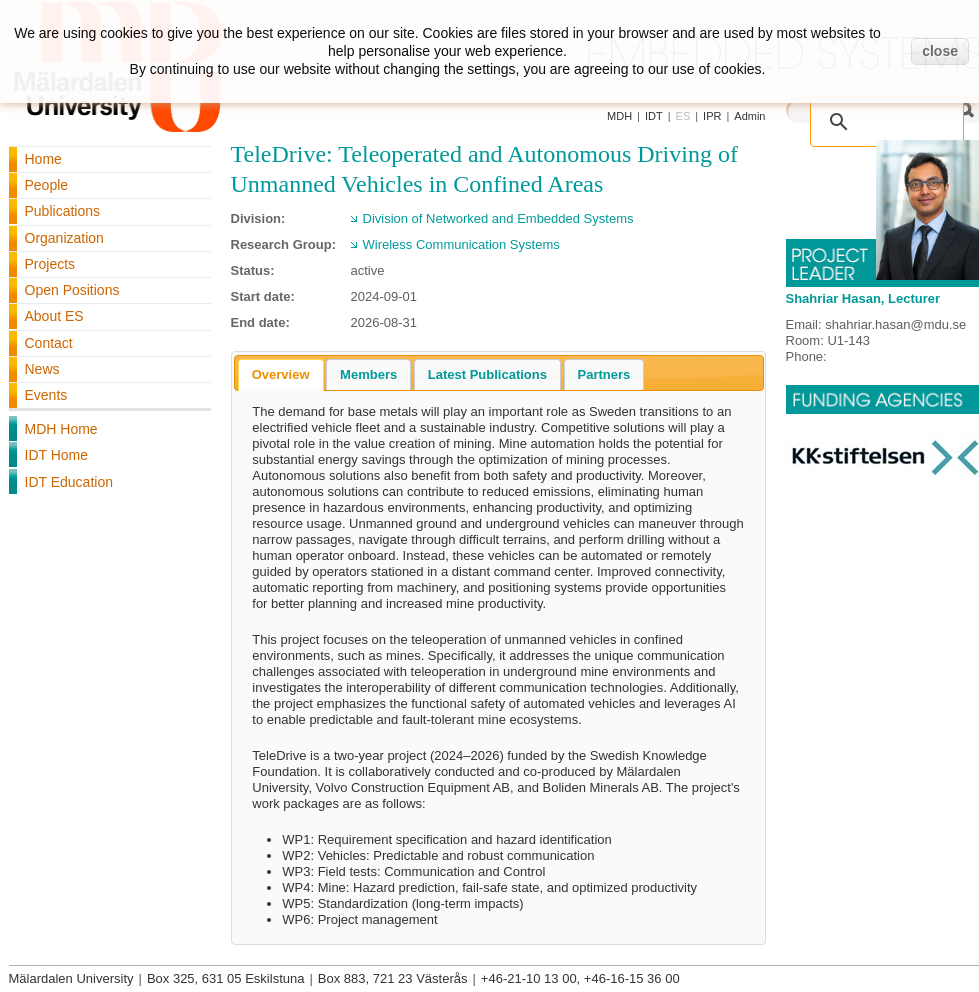 The height and width of the screenshot is (992, 979). I want to click on Overview [presentation], so click(281, 374).